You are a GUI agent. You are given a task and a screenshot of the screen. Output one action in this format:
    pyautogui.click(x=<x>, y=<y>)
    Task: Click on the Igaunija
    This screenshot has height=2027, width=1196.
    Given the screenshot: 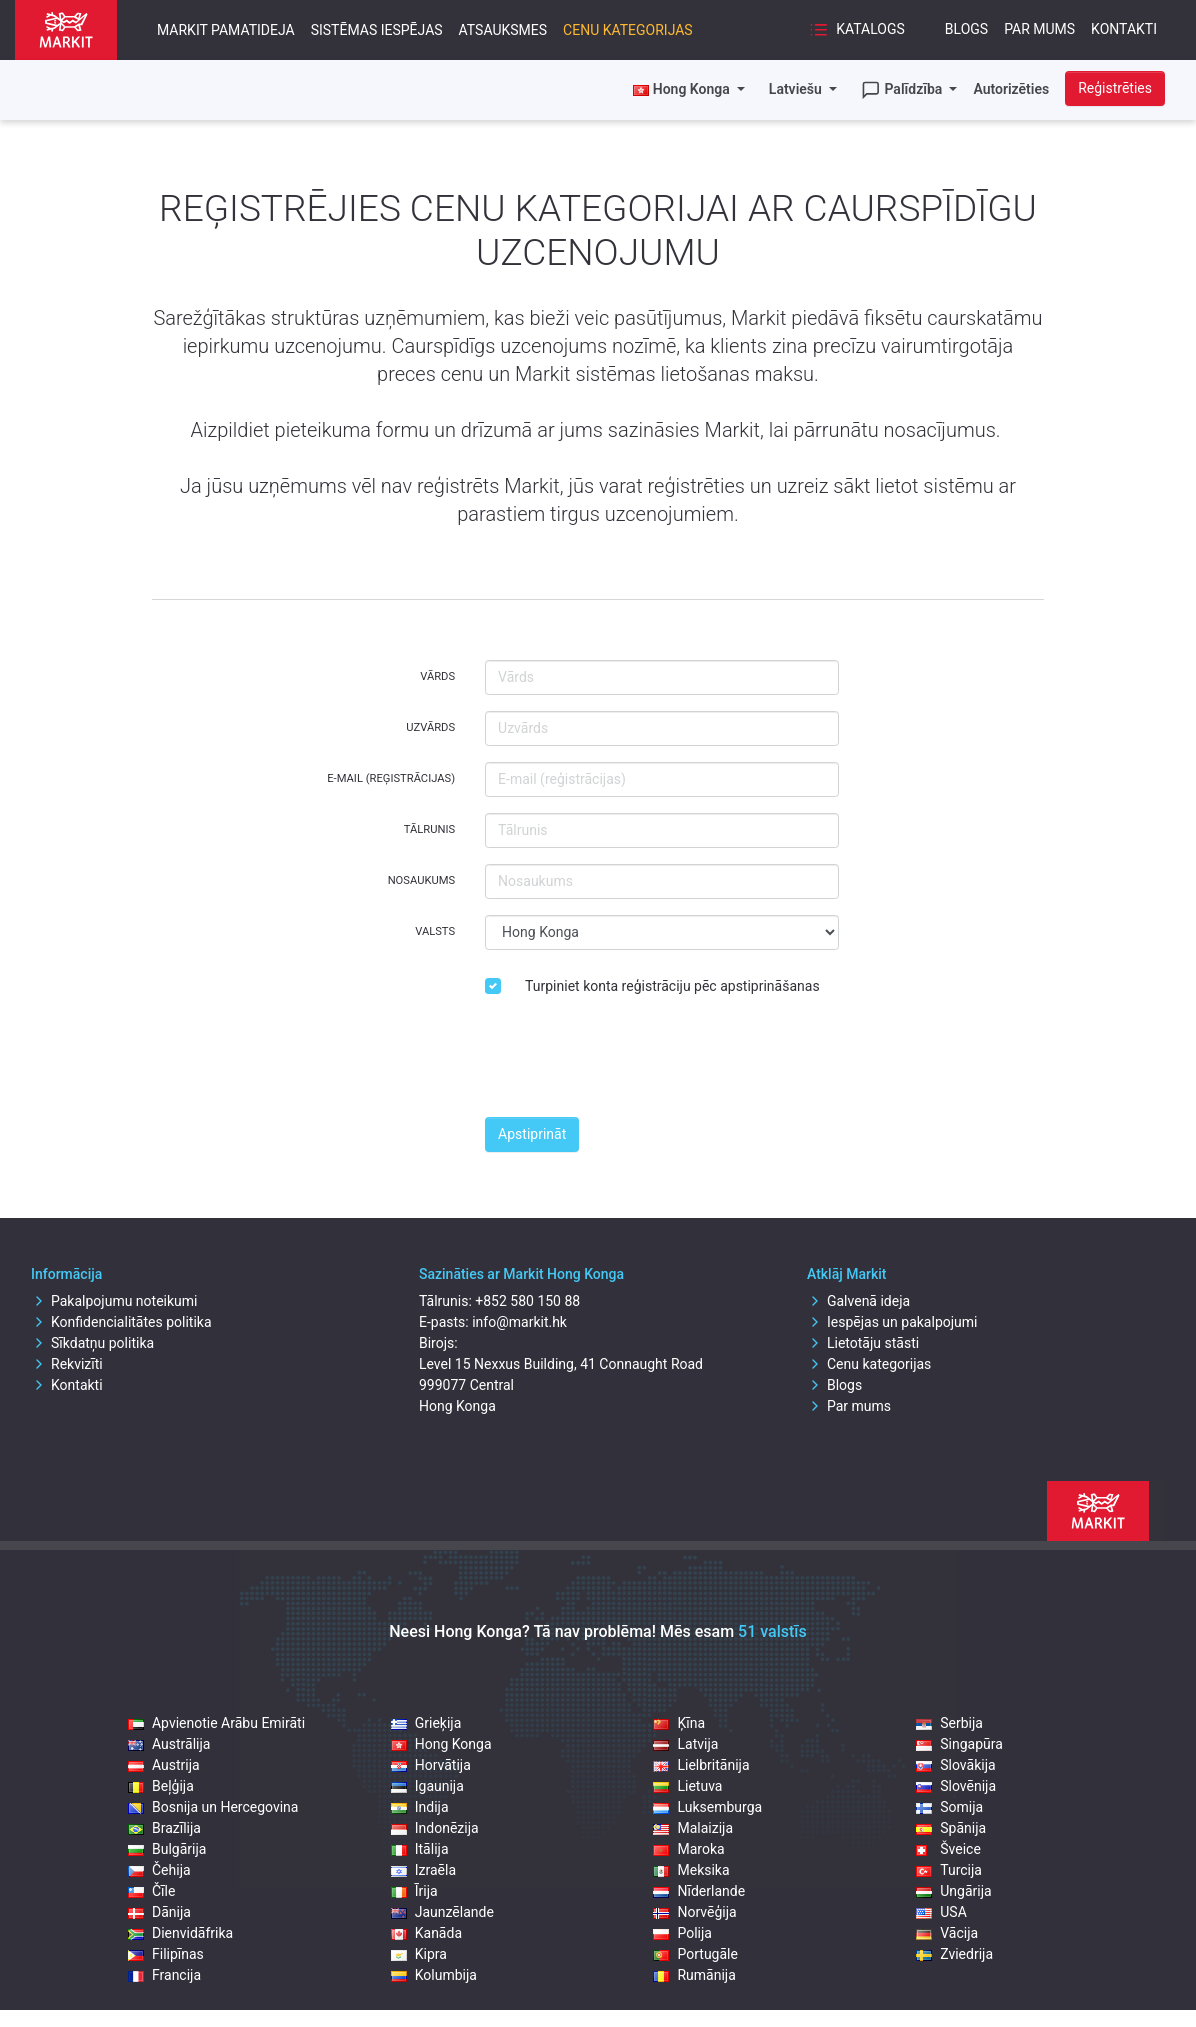 What is the action you would take?
    pyautogui.click(x=427, y=1786)
    